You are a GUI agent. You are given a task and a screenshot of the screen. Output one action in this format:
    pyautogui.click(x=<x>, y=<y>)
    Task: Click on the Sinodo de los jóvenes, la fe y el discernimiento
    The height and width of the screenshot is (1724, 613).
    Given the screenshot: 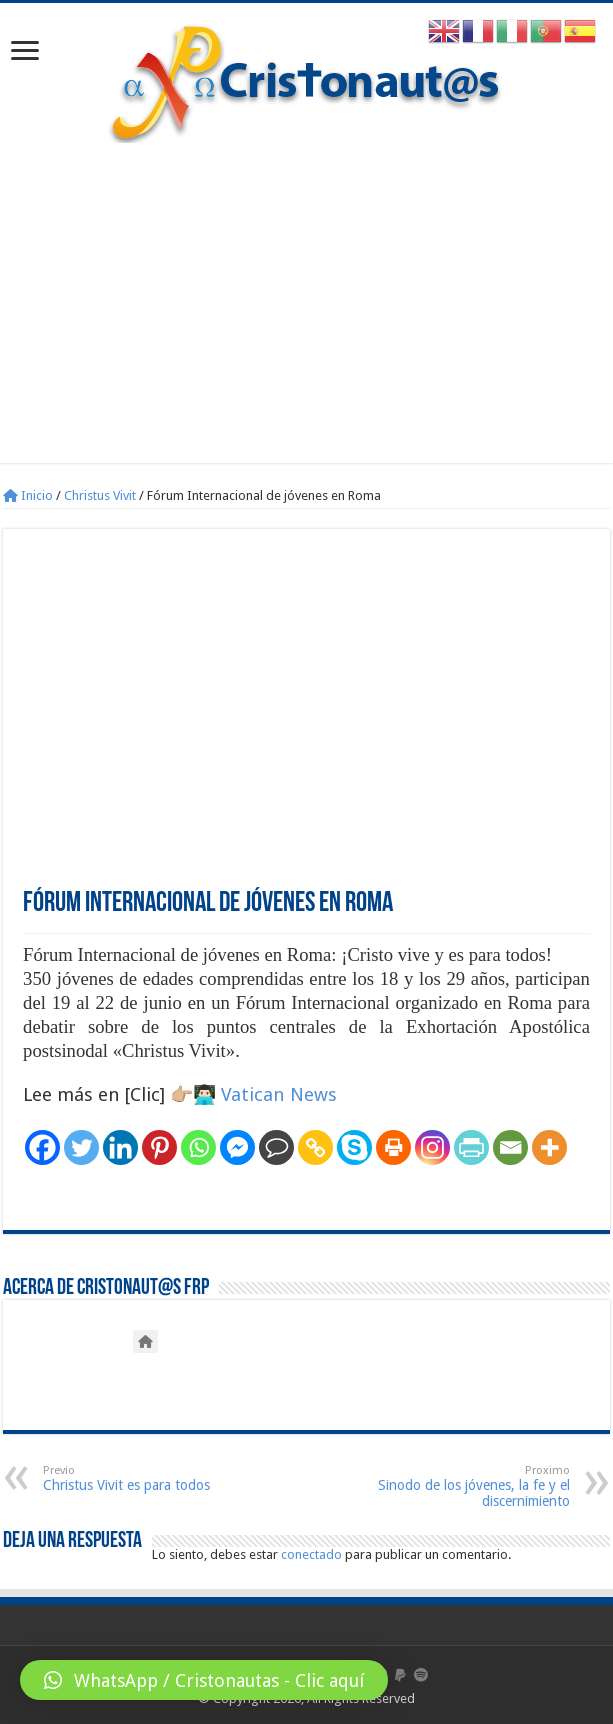 What is the action you would take?
    pyautogui.click(x=467, y=1486)
    